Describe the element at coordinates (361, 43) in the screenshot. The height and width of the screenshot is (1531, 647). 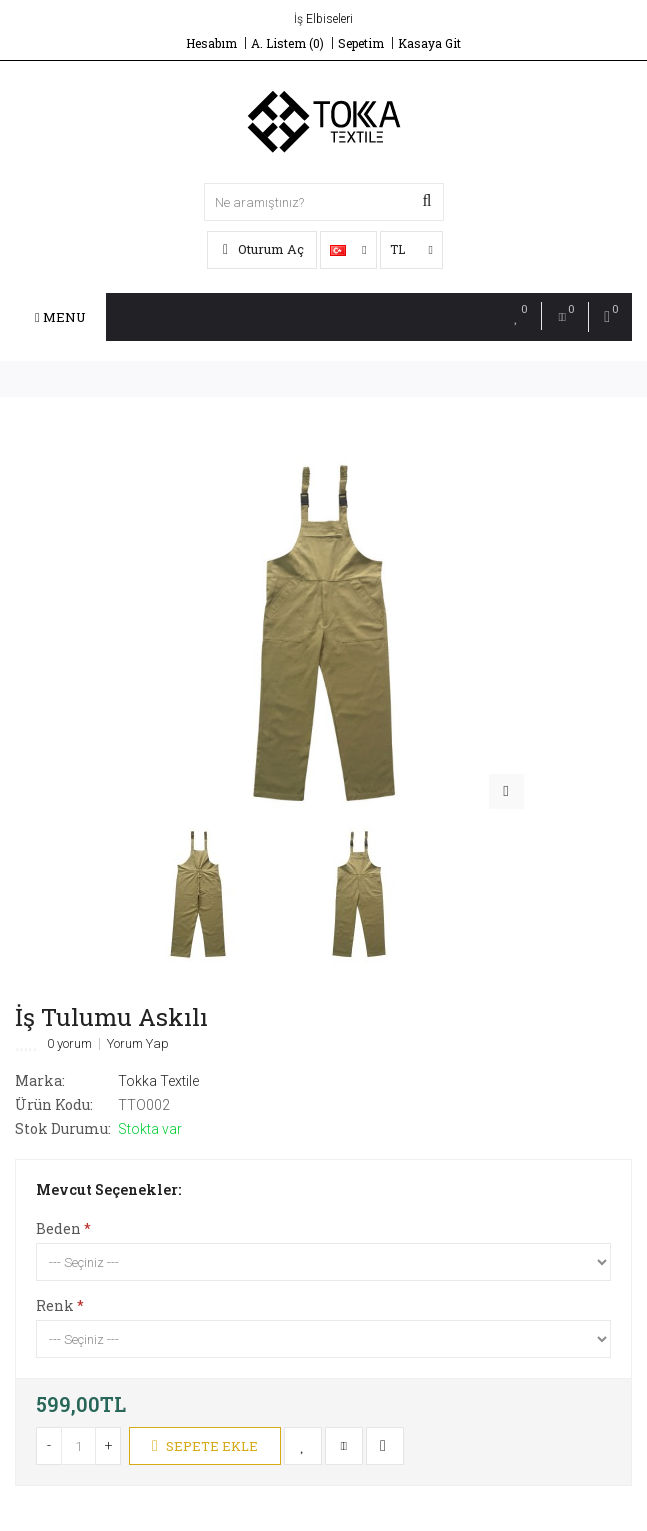
I see `Sepetim` at that location.